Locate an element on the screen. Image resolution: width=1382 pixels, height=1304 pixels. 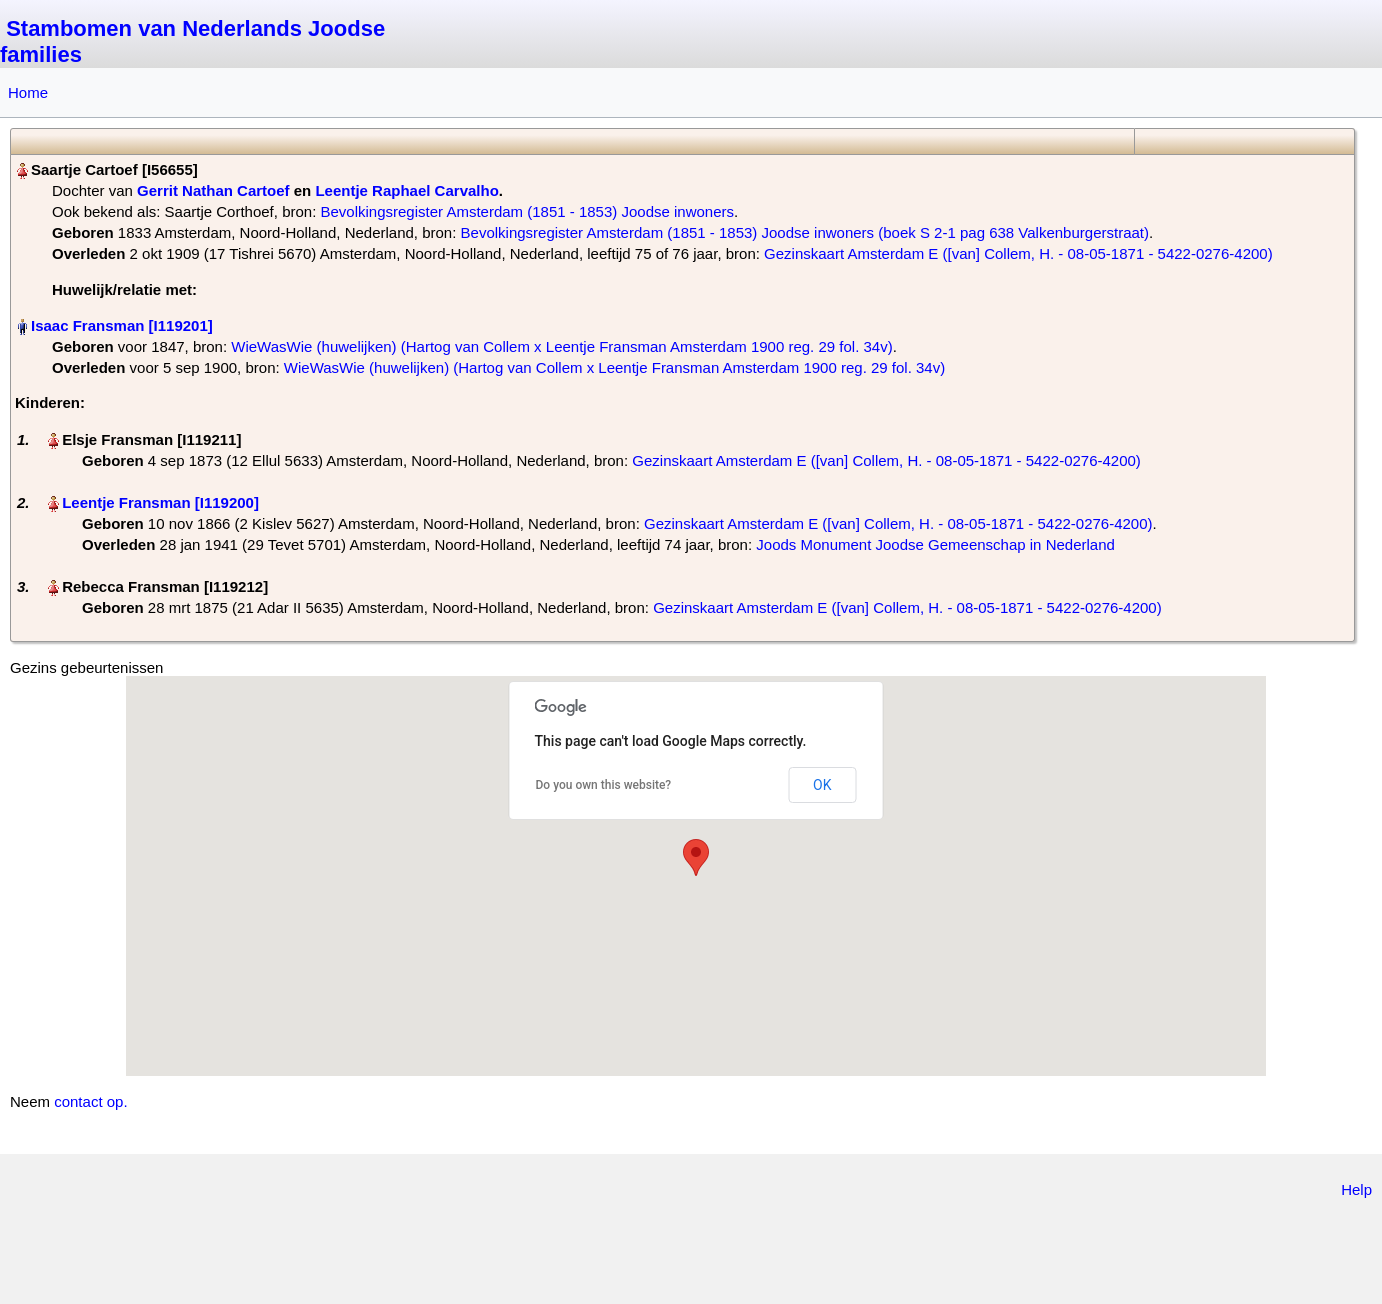
Gerrit Nathan Cartoef is located at coordinates (213, 190).